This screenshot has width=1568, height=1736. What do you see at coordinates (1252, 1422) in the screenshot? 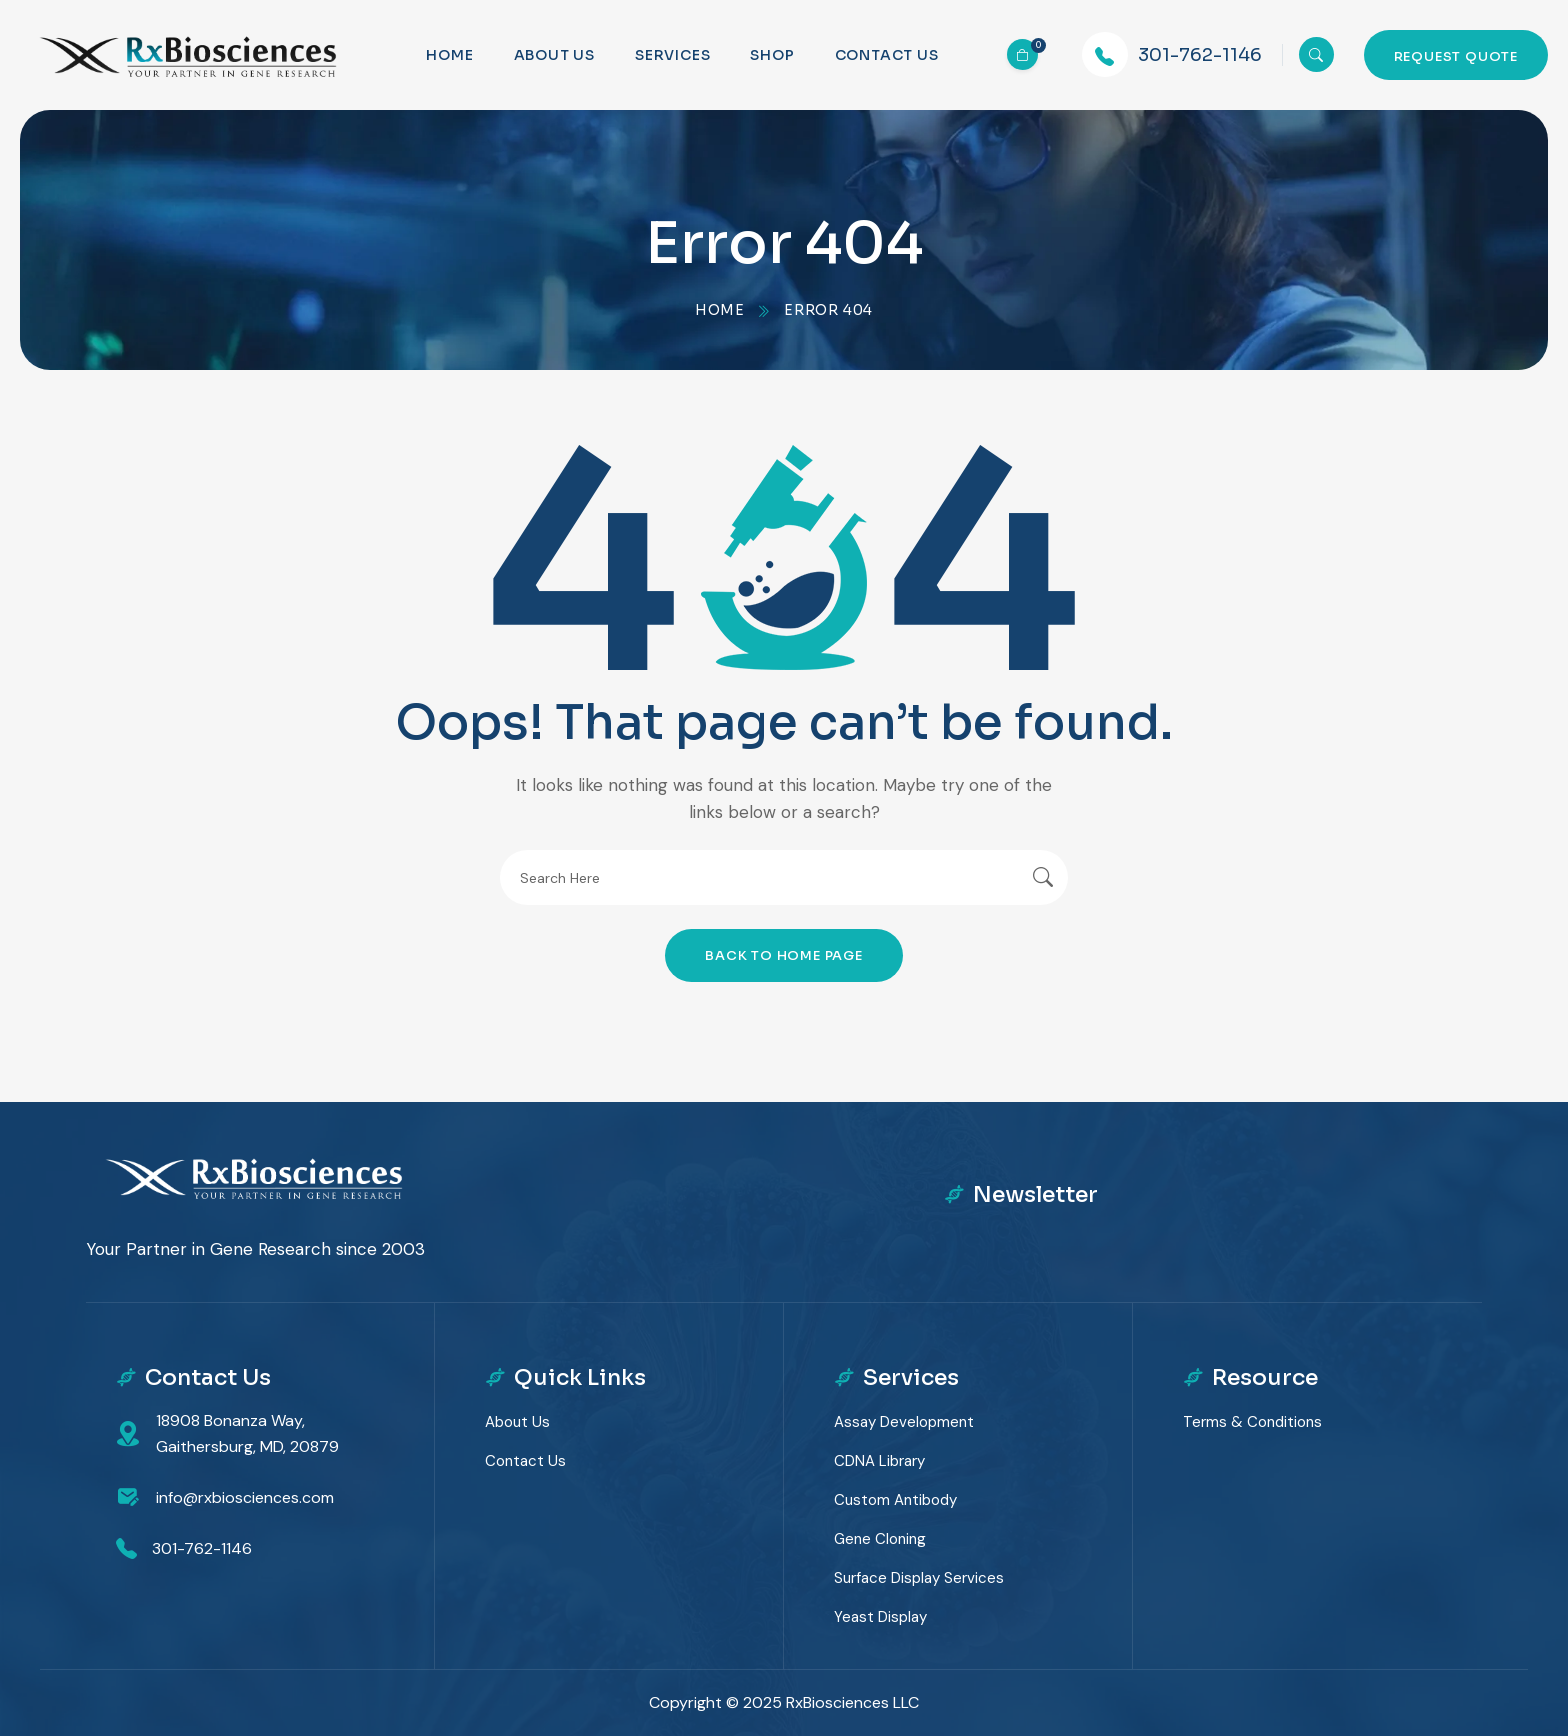
I see `Terms & Conditions` at bounding box center [1252, 1422].